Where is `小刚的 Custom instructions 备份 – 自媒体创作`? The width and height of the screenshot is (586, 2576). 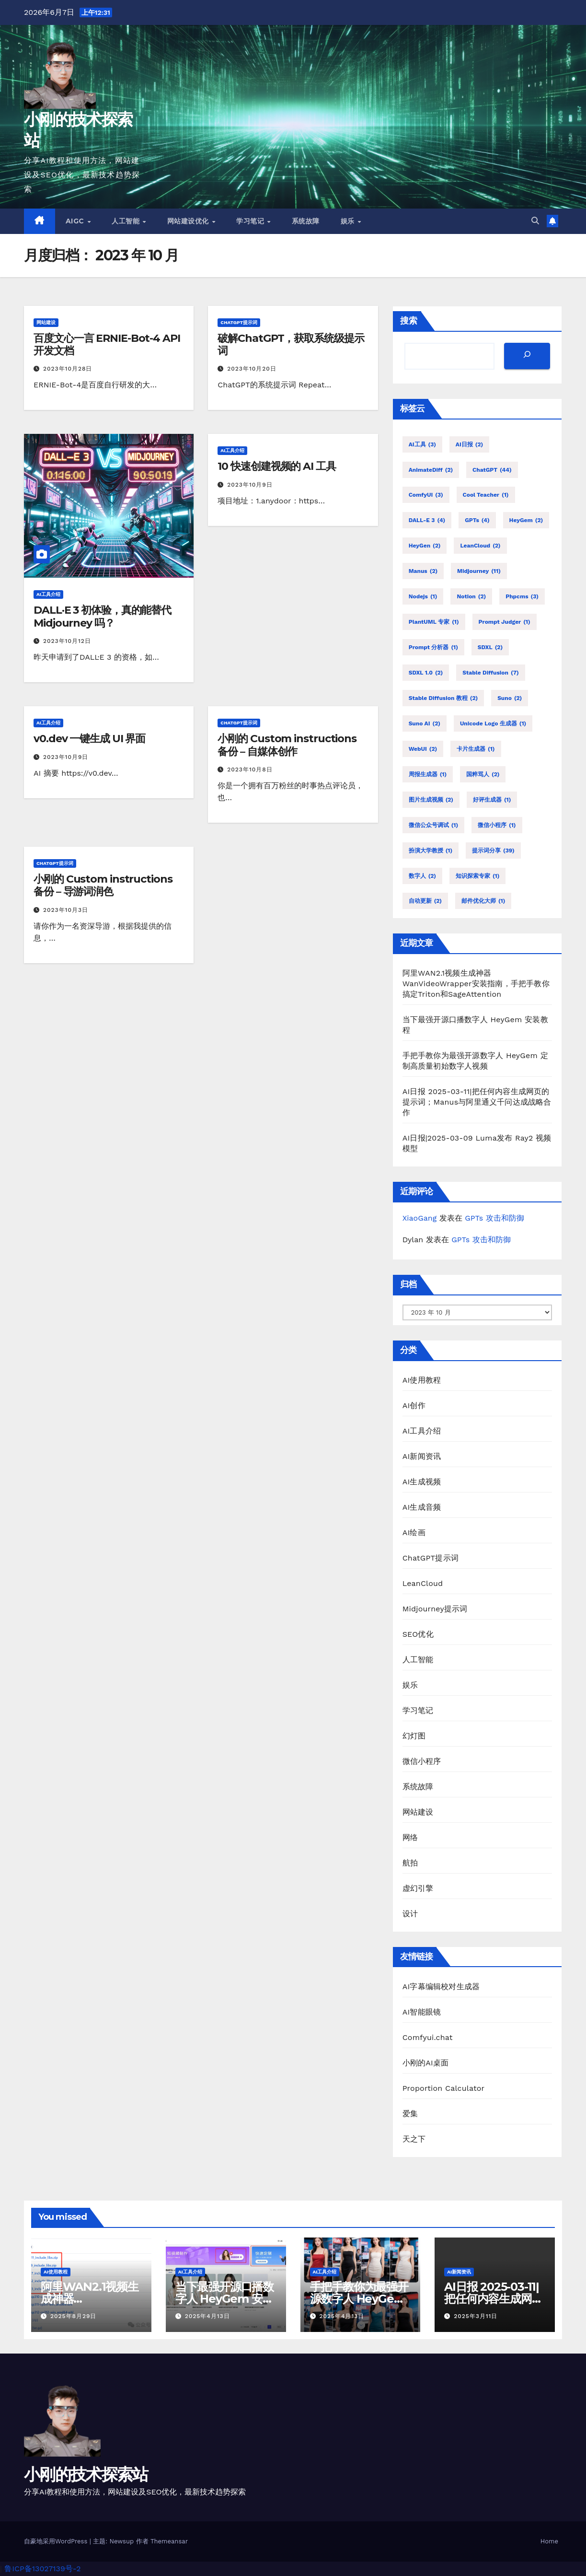 小刚的 Custom instructions 备份 – 自媒体创作 is located at coordinates (287, 745).